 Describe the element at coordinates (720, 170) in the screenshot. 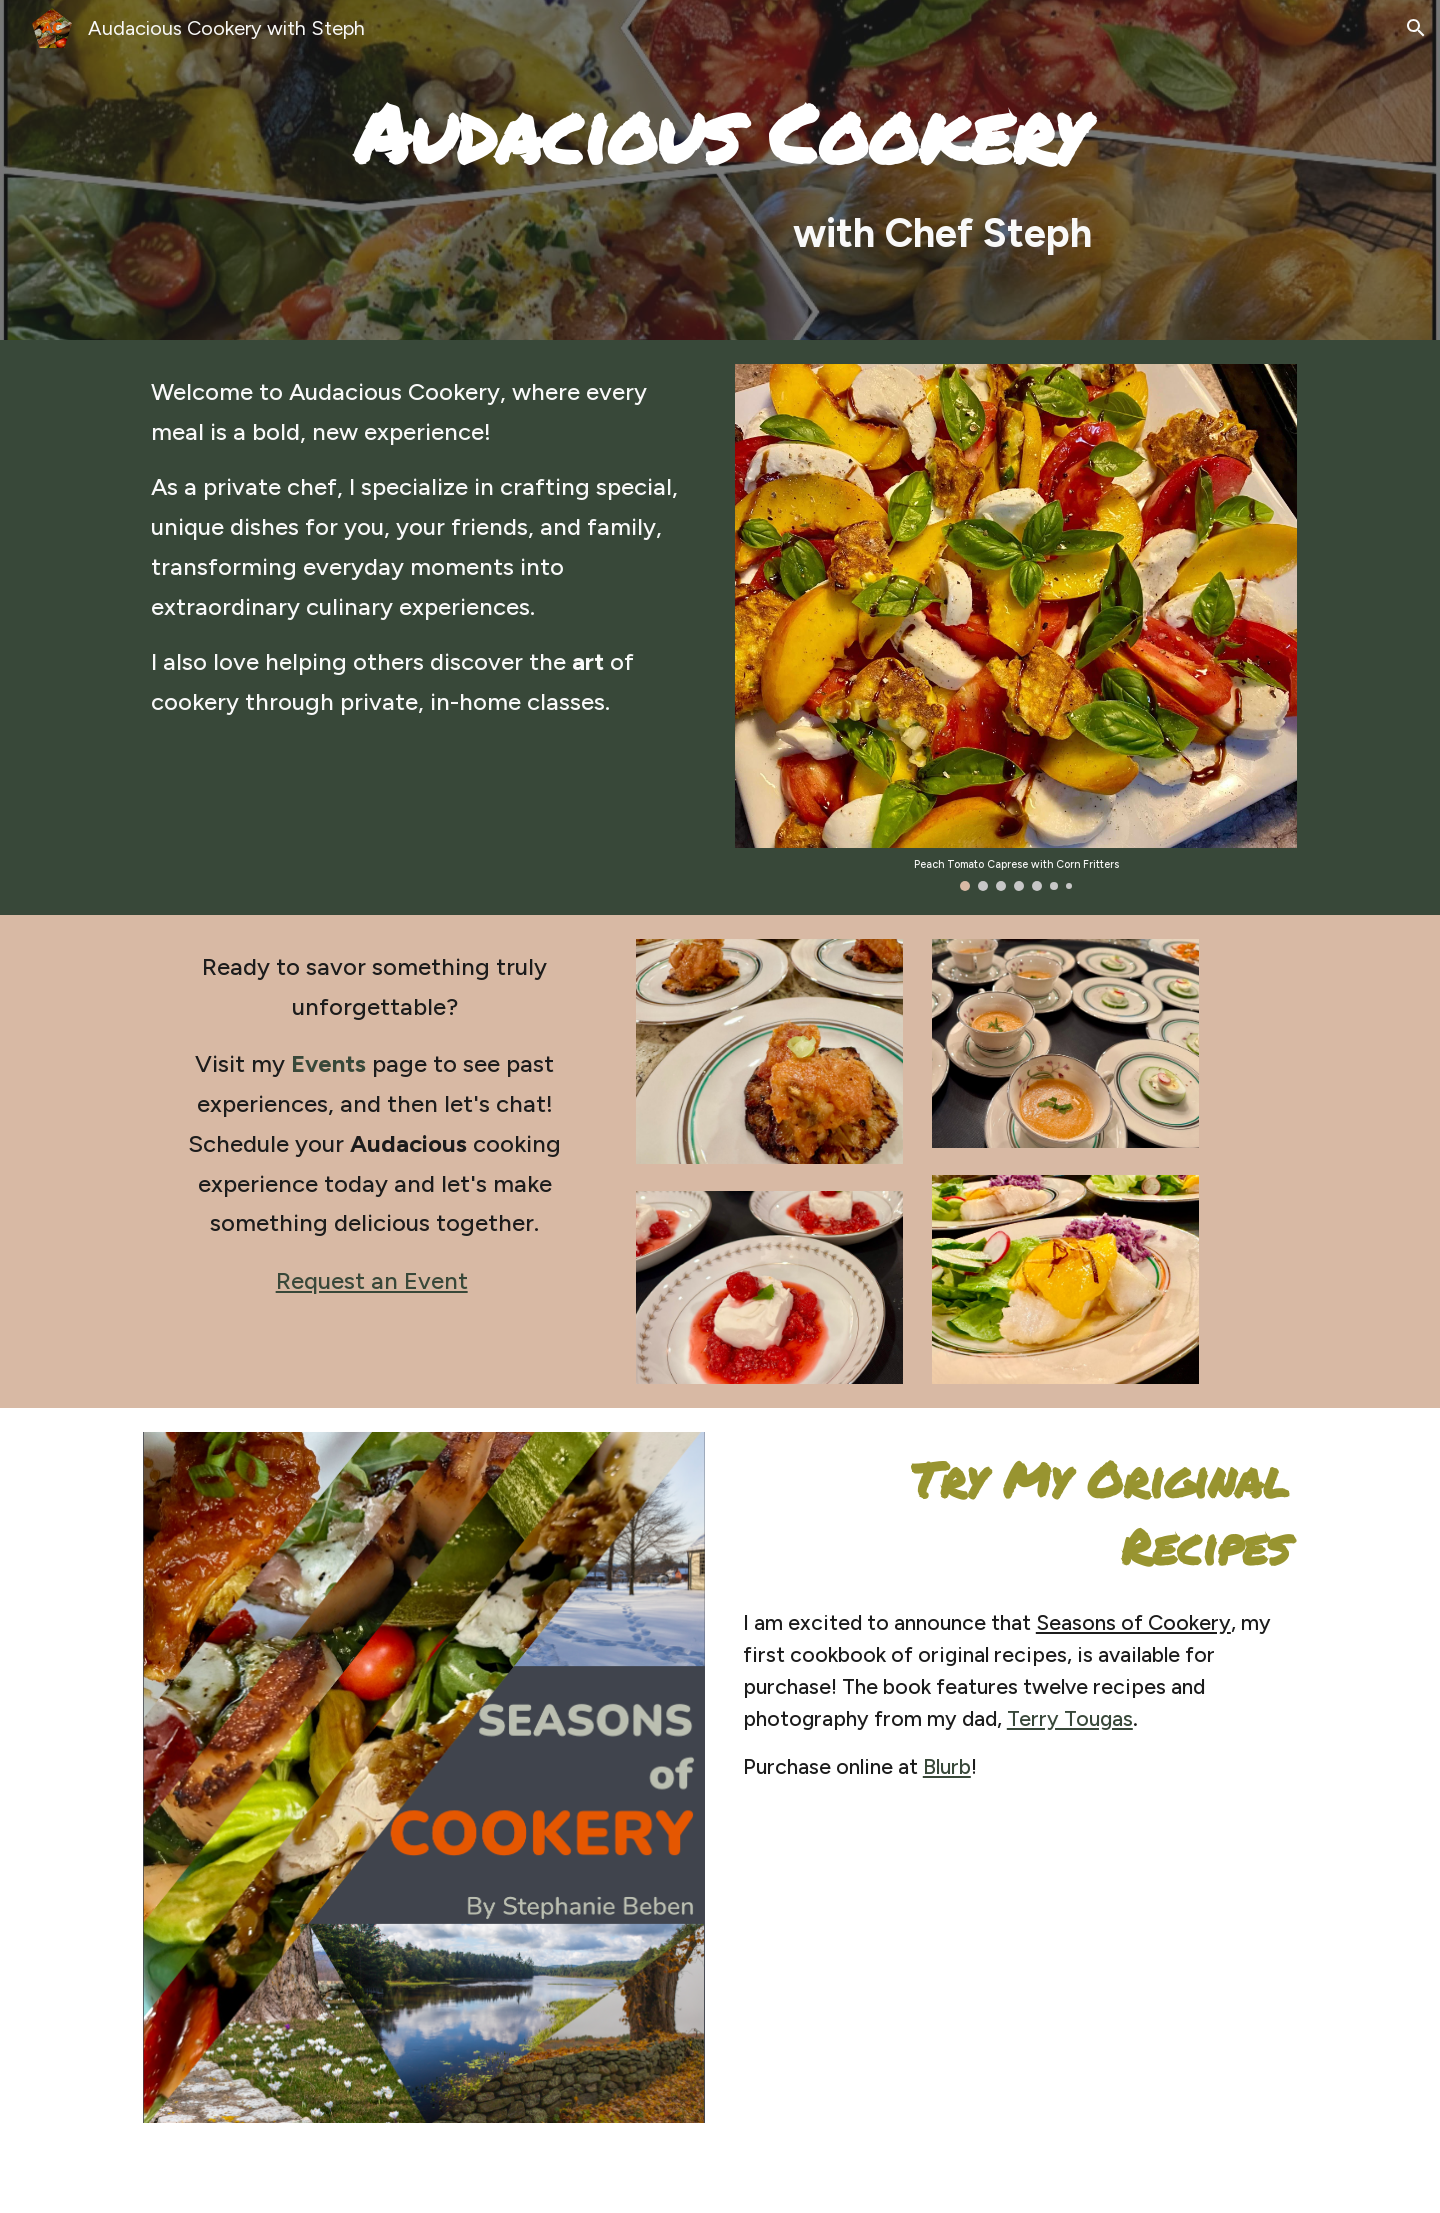

I see `[main]` at that location.